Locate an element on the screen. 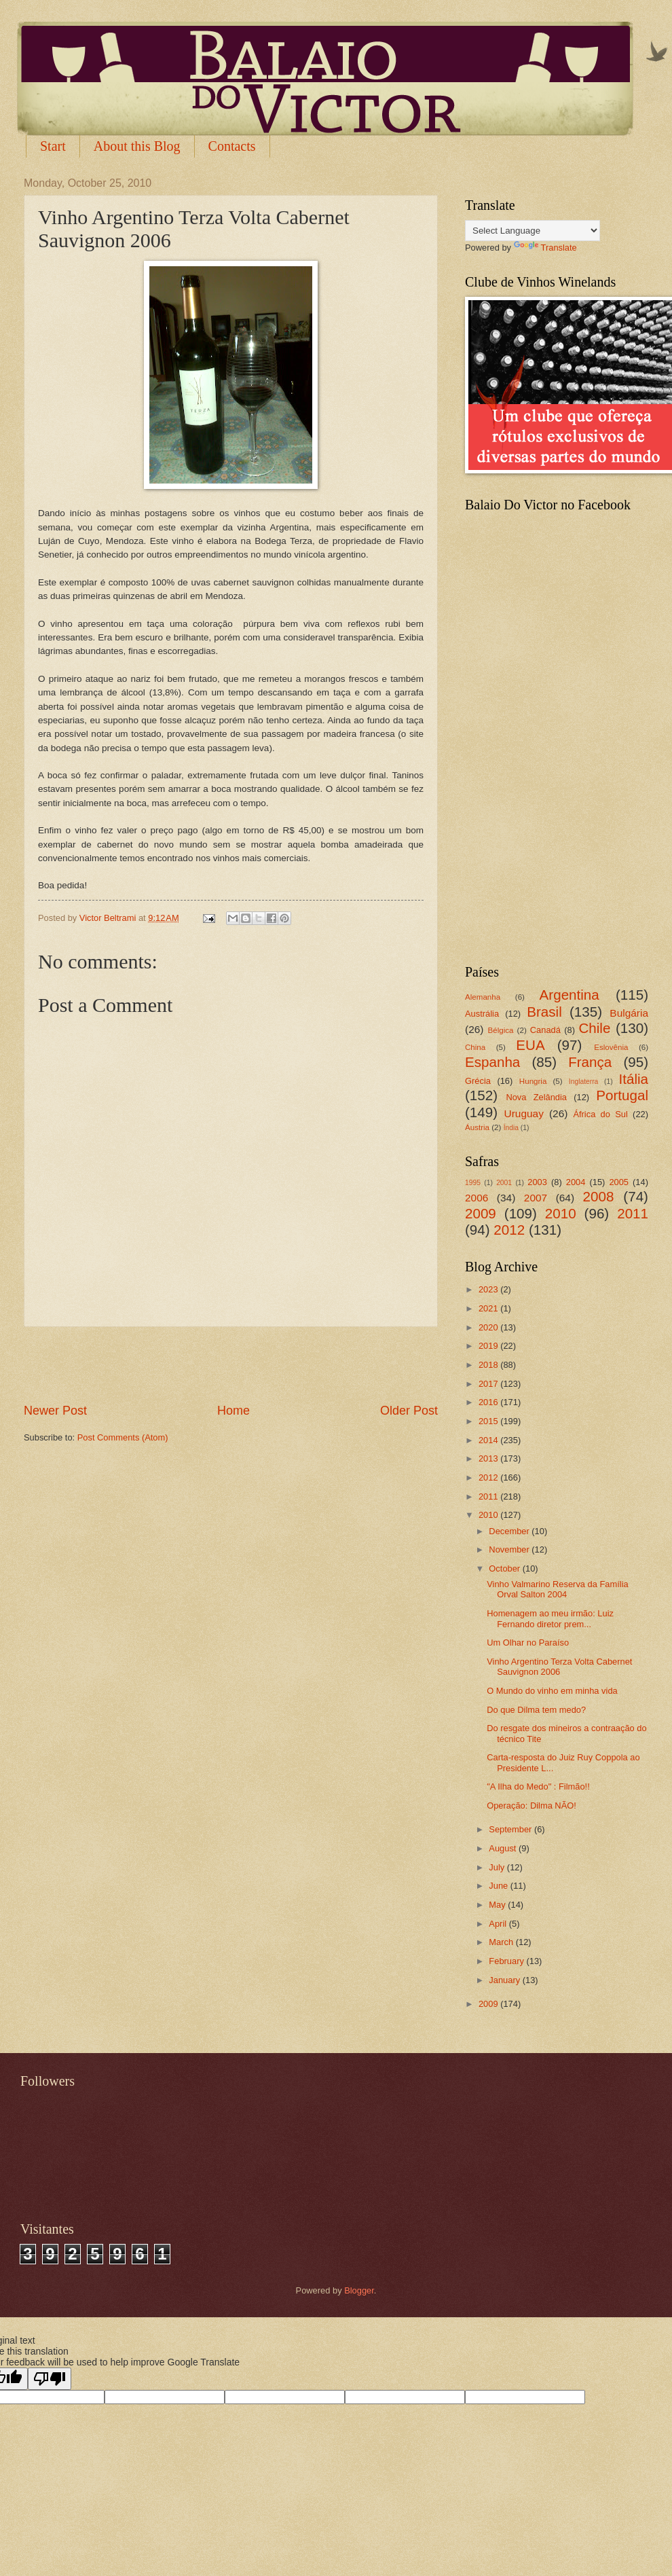  Bulgária is located at coordinates (629, 1013).